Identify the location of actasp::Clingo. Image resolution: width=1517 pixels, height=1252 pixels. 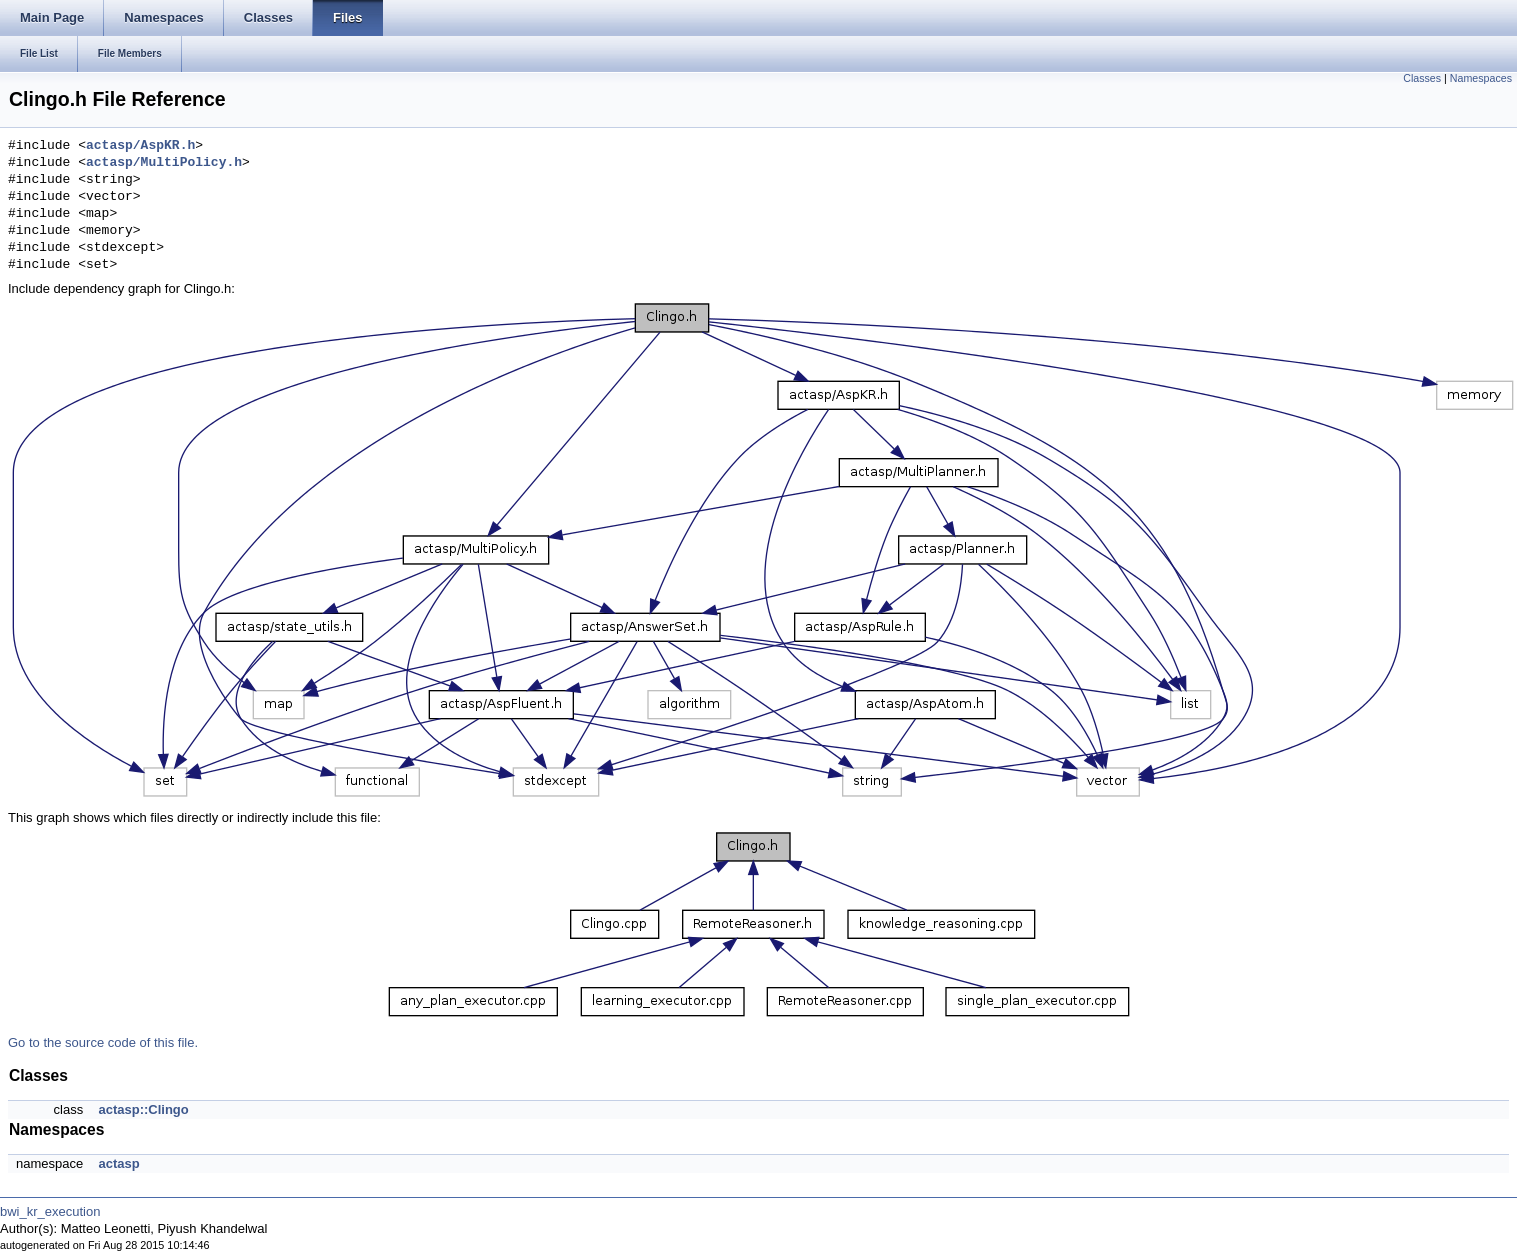
(143, 1109).